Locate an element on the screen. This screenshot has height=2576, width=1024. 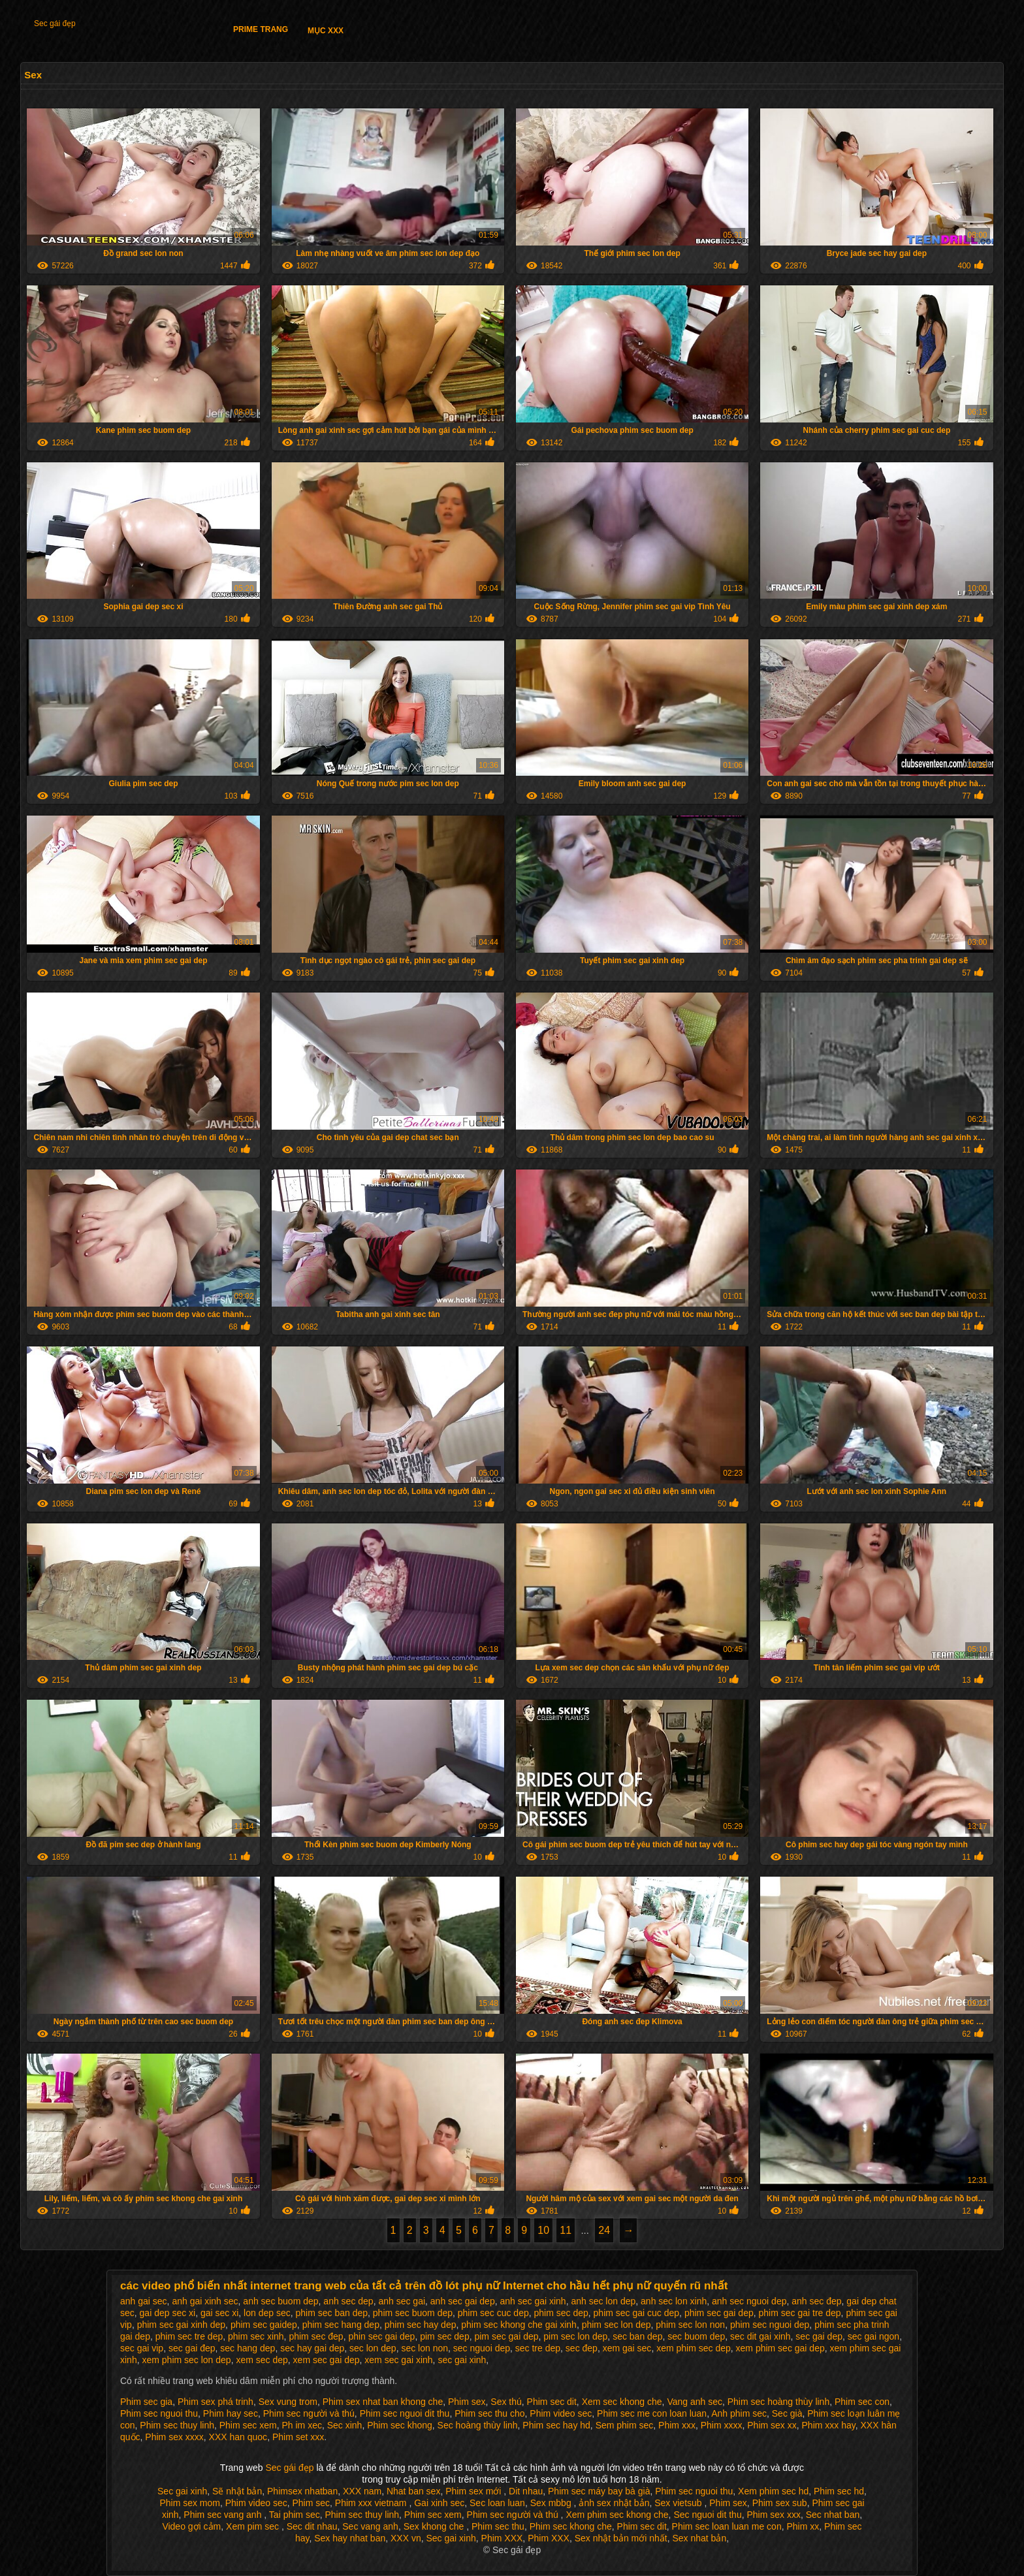
XXX vn is located at coordinates (406, 2538).